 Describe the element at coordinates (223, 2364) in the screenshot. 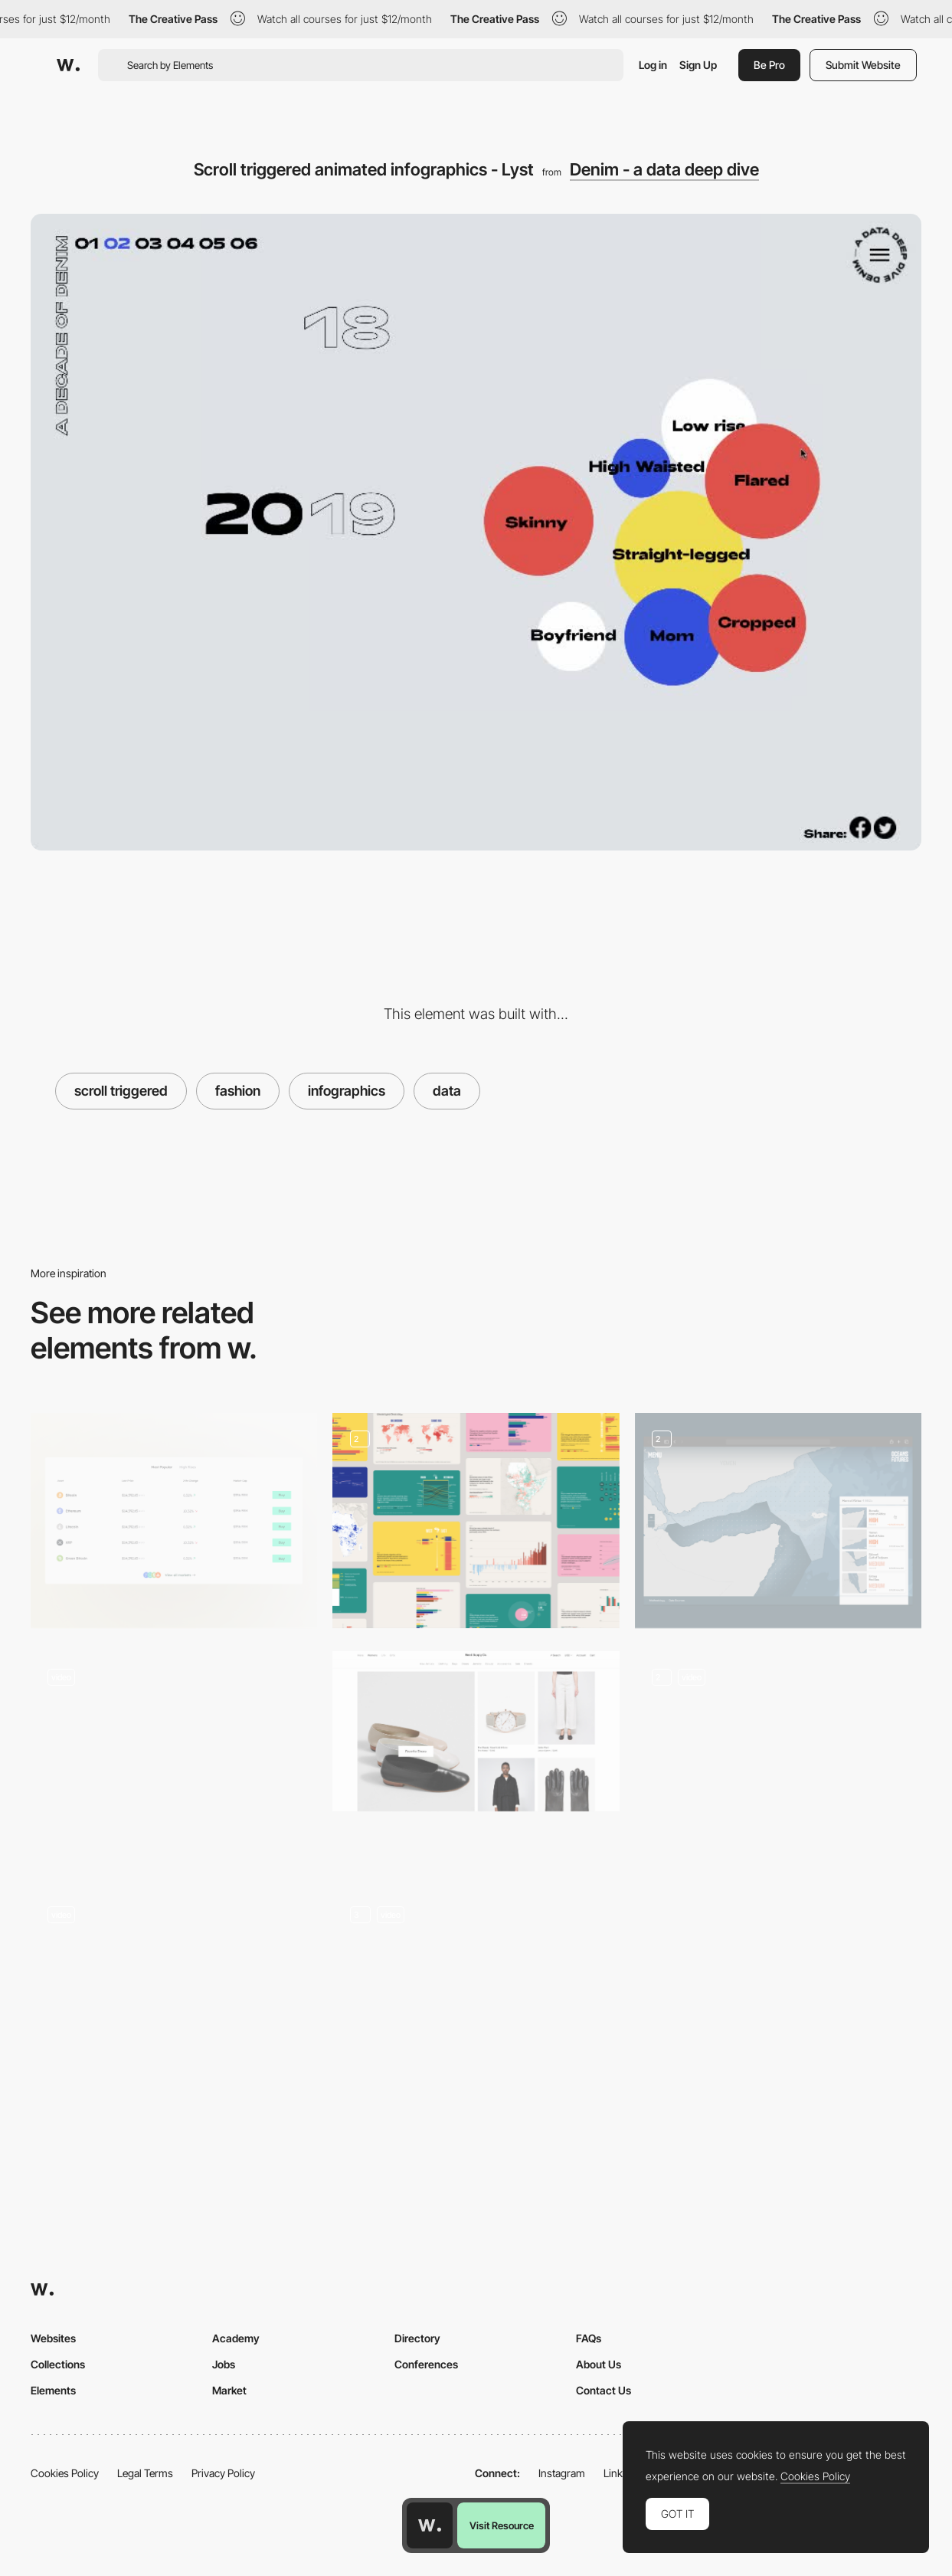

I see `Jobs` at that location.